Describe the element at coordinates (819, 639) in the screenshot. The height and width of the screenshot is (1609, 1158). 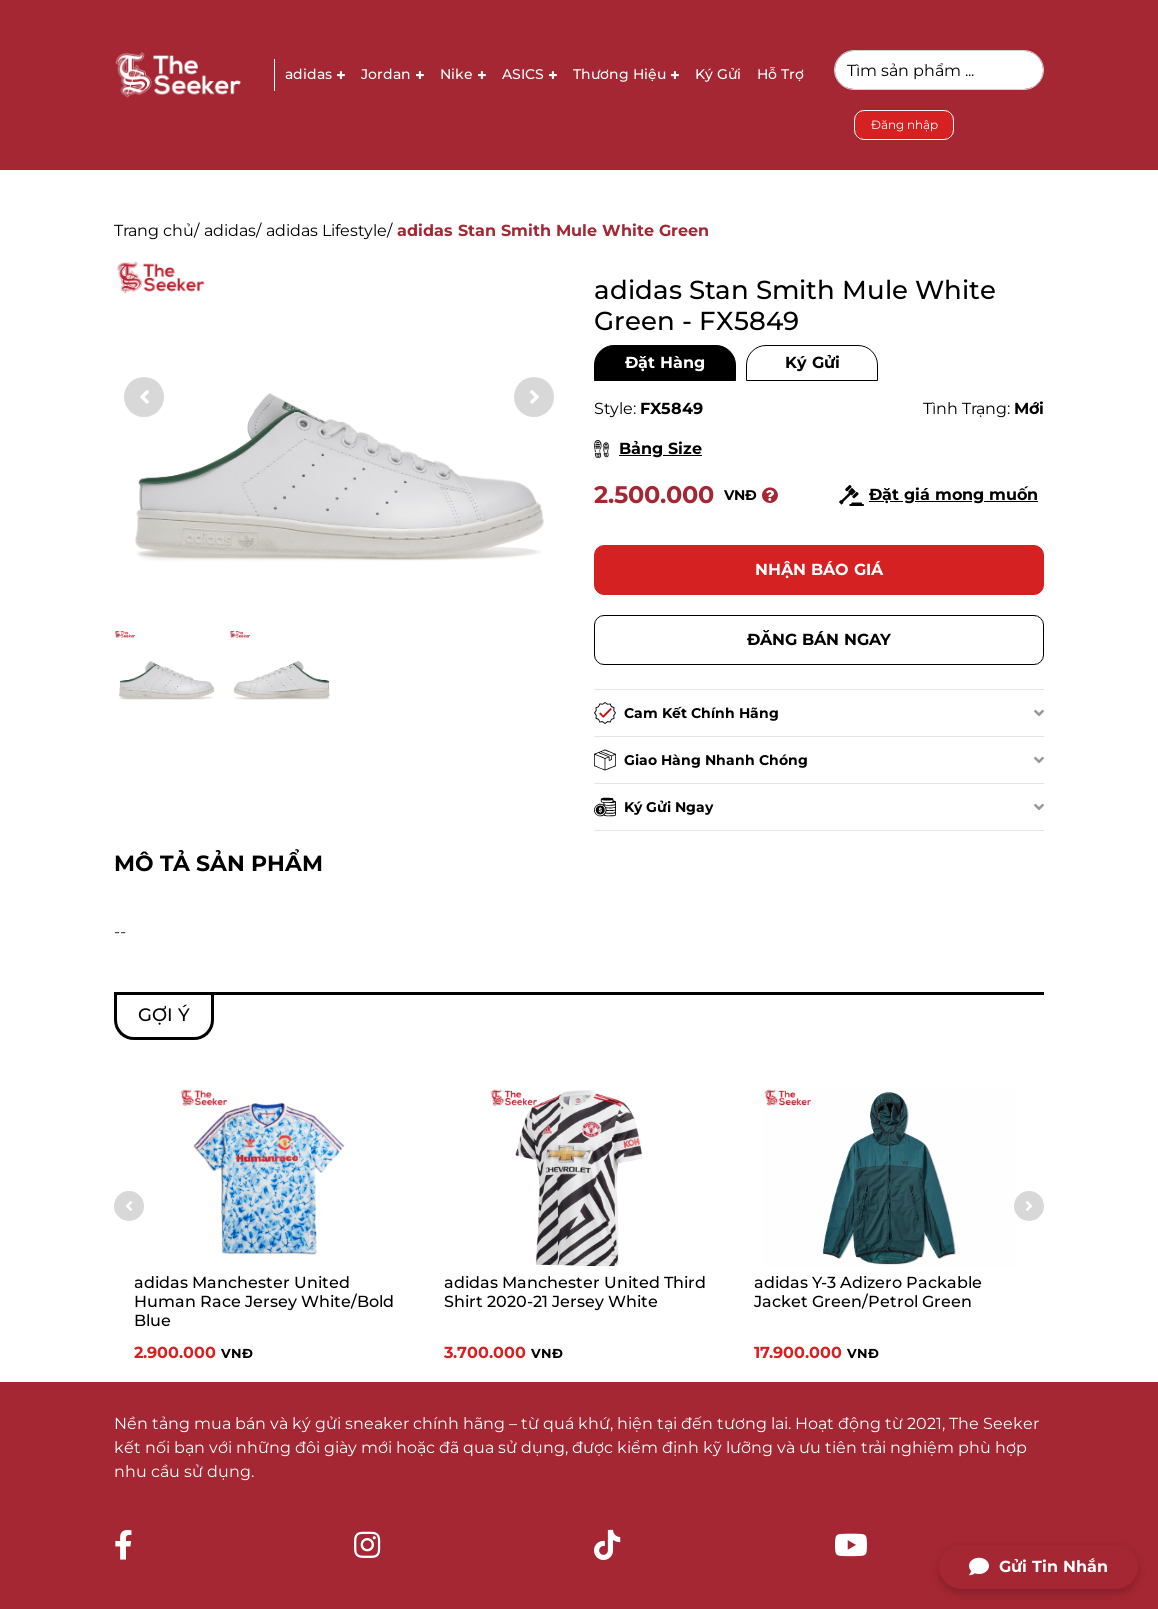
I see `Đăng bán ngay` at that location.